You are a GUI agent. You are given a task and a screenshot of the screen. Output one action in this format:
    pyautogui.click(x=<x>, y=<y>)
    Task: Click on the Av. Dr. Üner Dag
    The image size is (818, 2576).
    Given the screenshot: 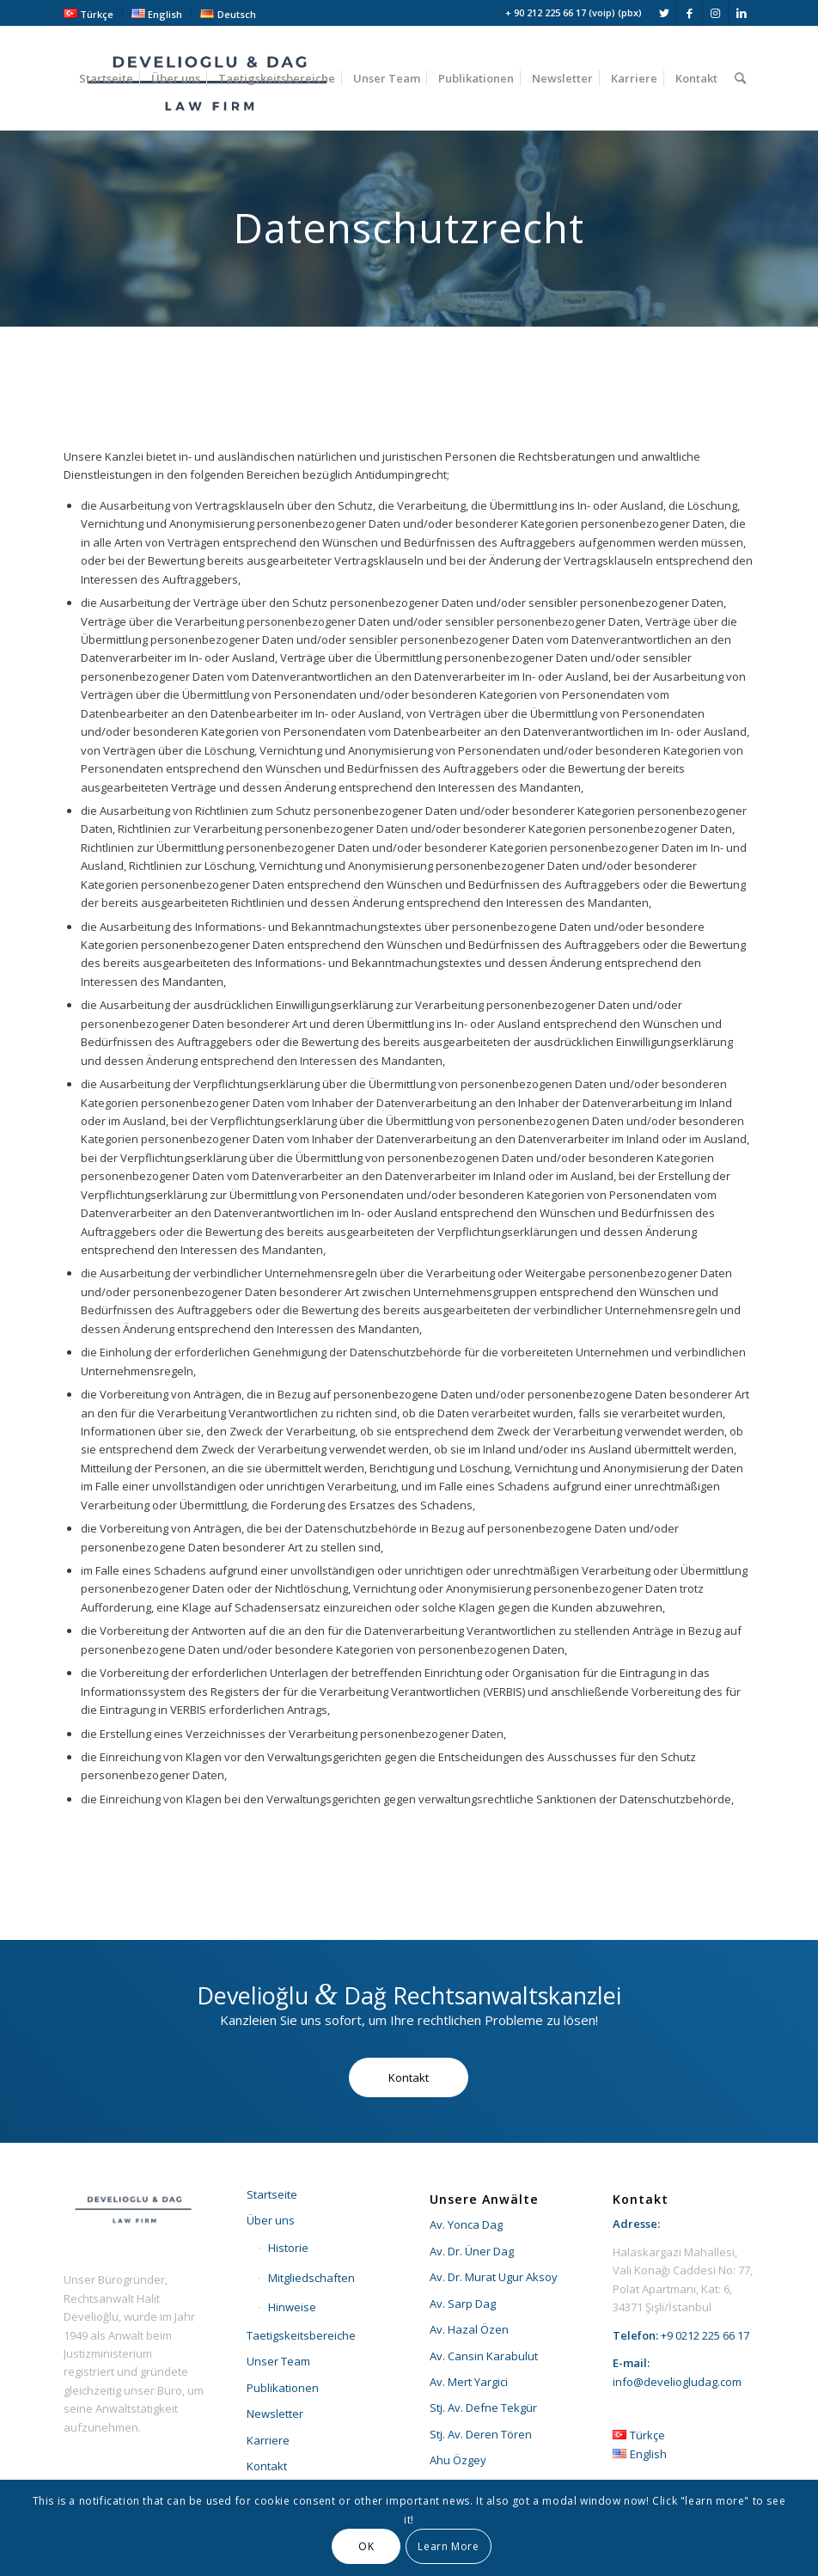 What is the action you would take?
    pyautogui.click(x=472, y=2251)
    